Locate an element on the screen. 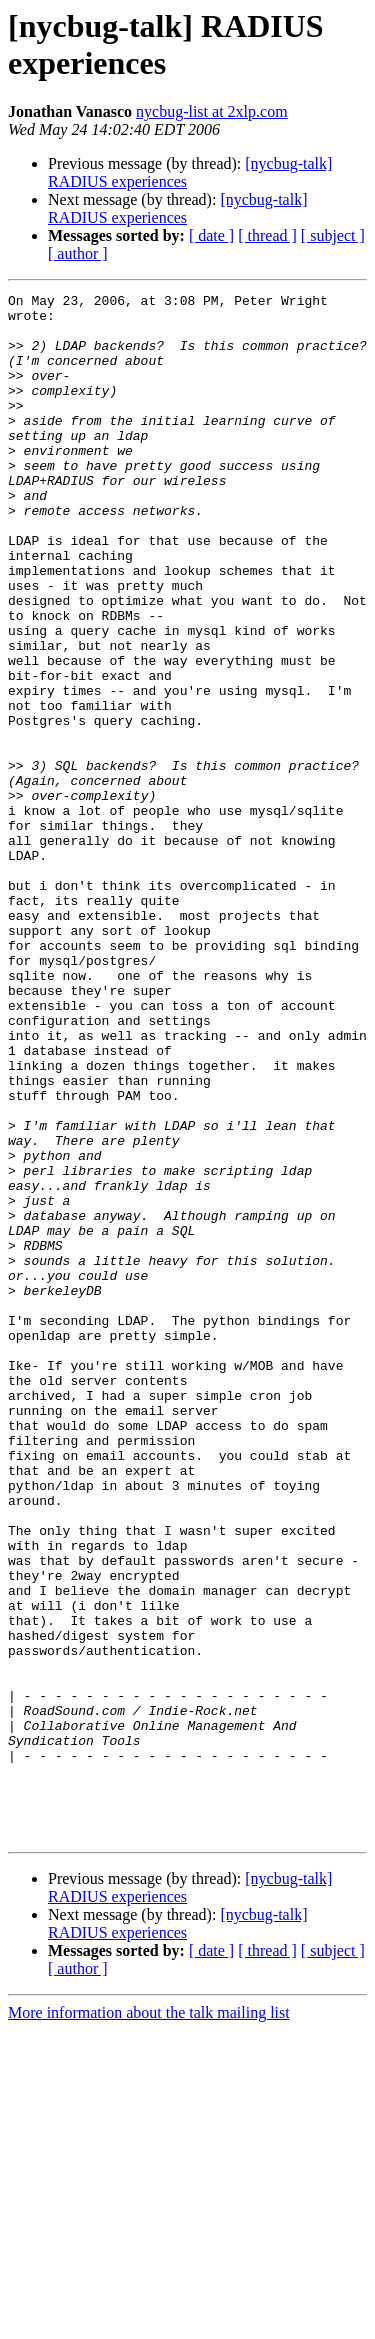 The height and width of the screenshot is (2339, 375). [ thread ] is located at coordinates (267, 235).